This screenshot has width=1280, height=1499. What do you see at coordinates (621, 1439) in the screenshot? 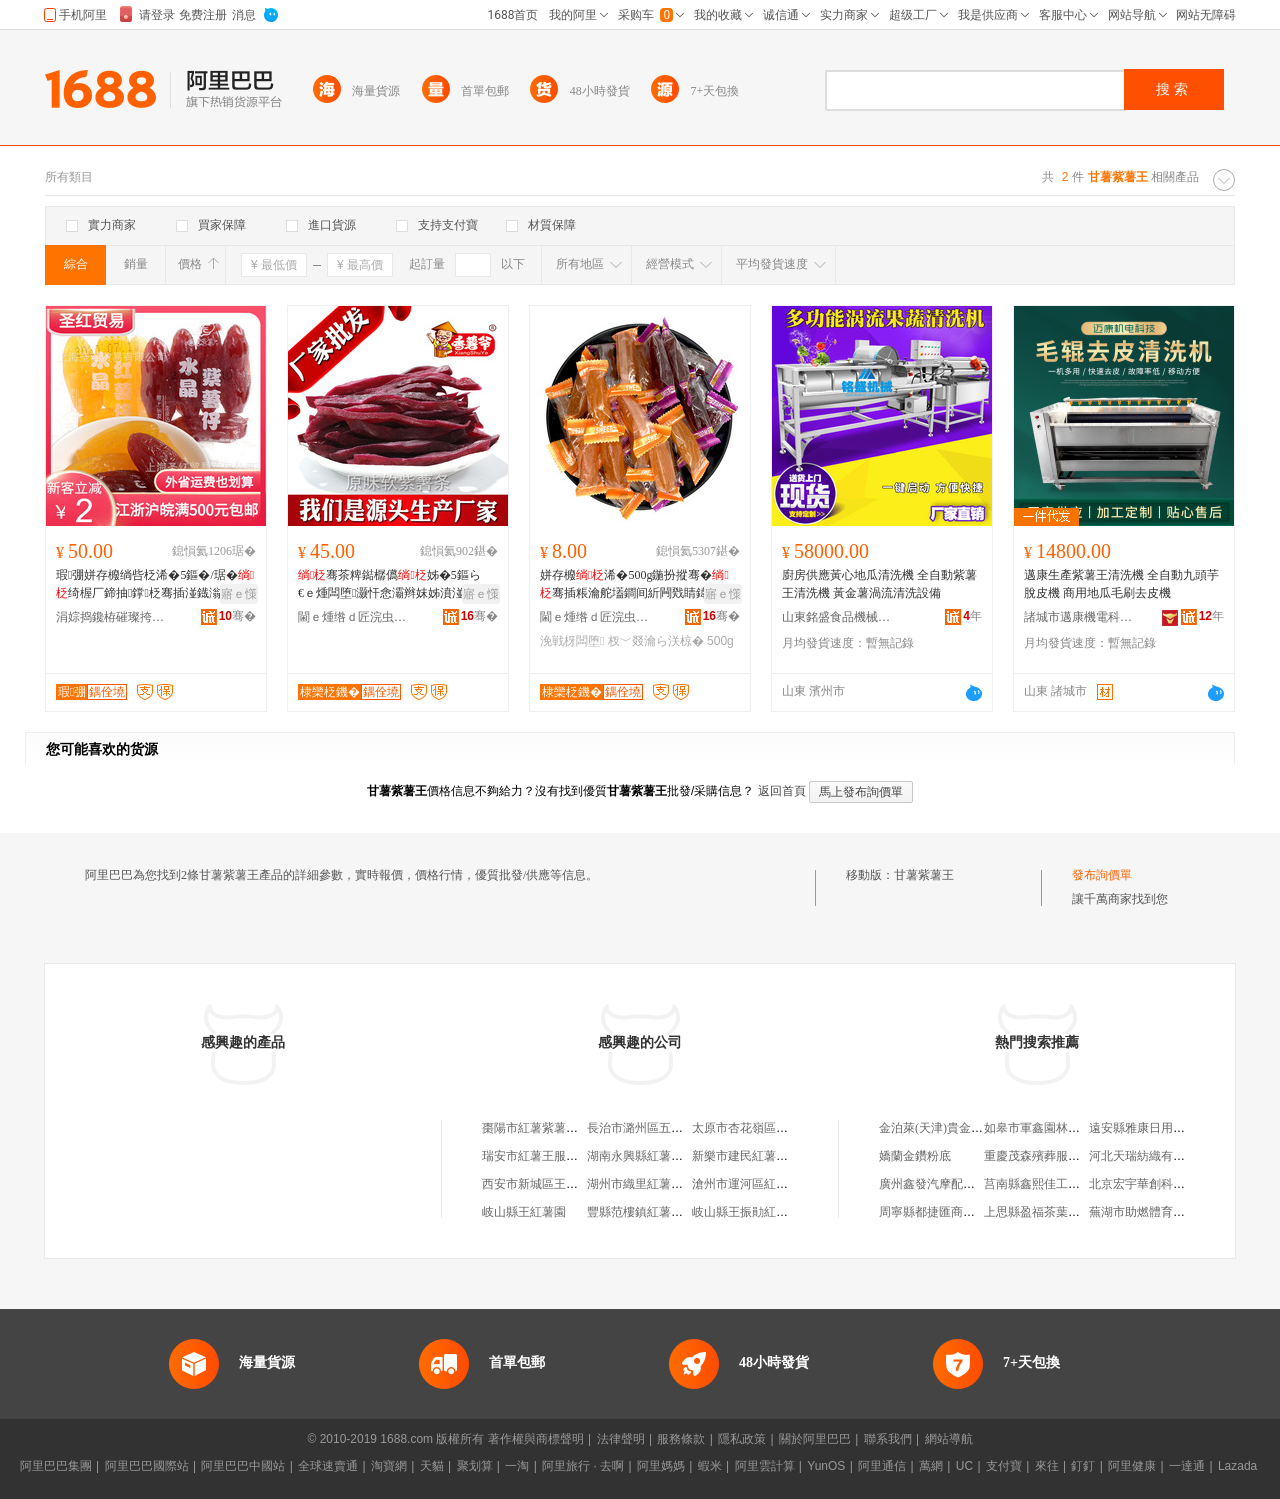
I see `法律聲明` at bounding box center [621, 1439].